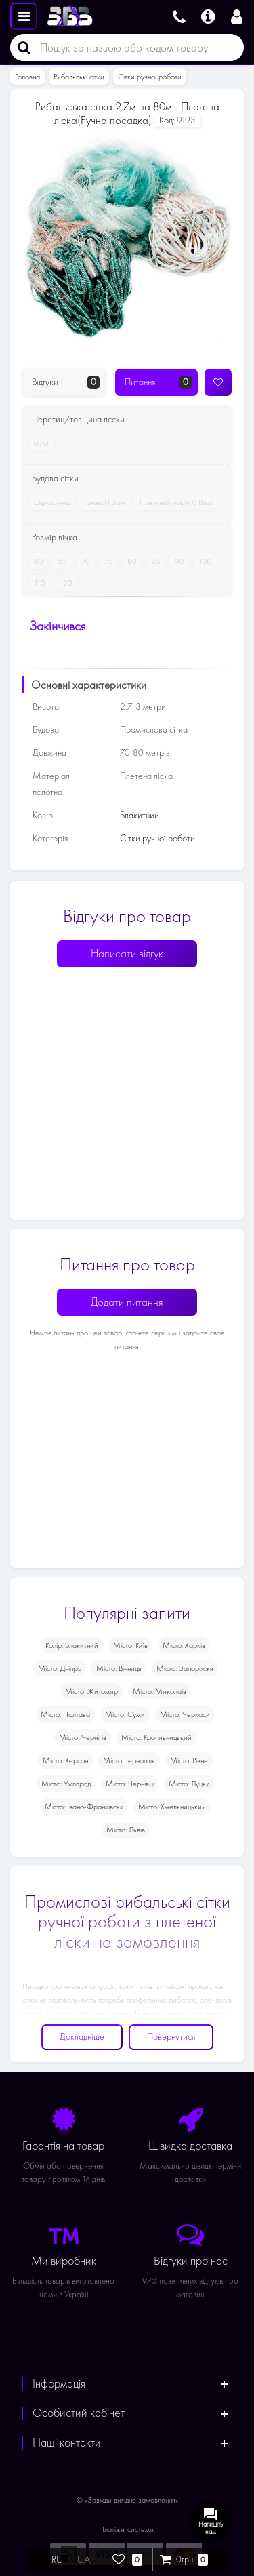 This screenshot has height=2576, width=254. What do you see at coordinates (174, 502) in the screenshot?
I see `Плетений поріж 0.8мм` at bounding box center [174, 502].